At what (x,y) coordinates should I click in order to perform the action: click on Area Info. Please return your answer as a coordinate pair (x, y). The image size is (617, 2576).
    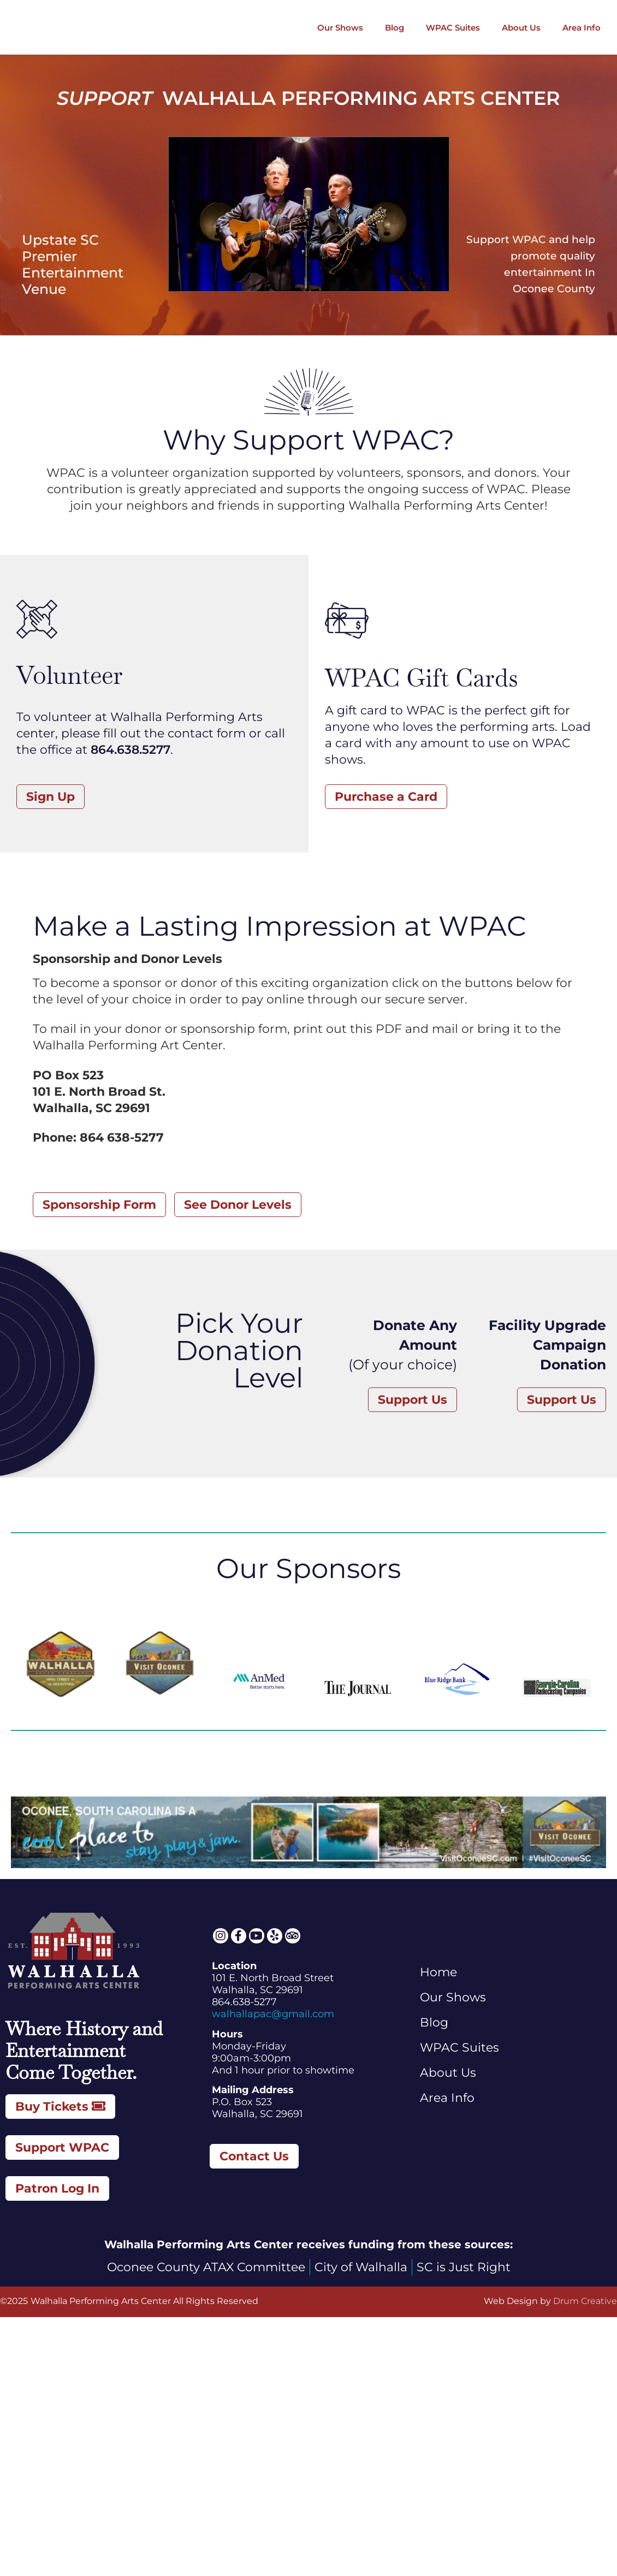
    Looking at the image, I should click on (581, 27).